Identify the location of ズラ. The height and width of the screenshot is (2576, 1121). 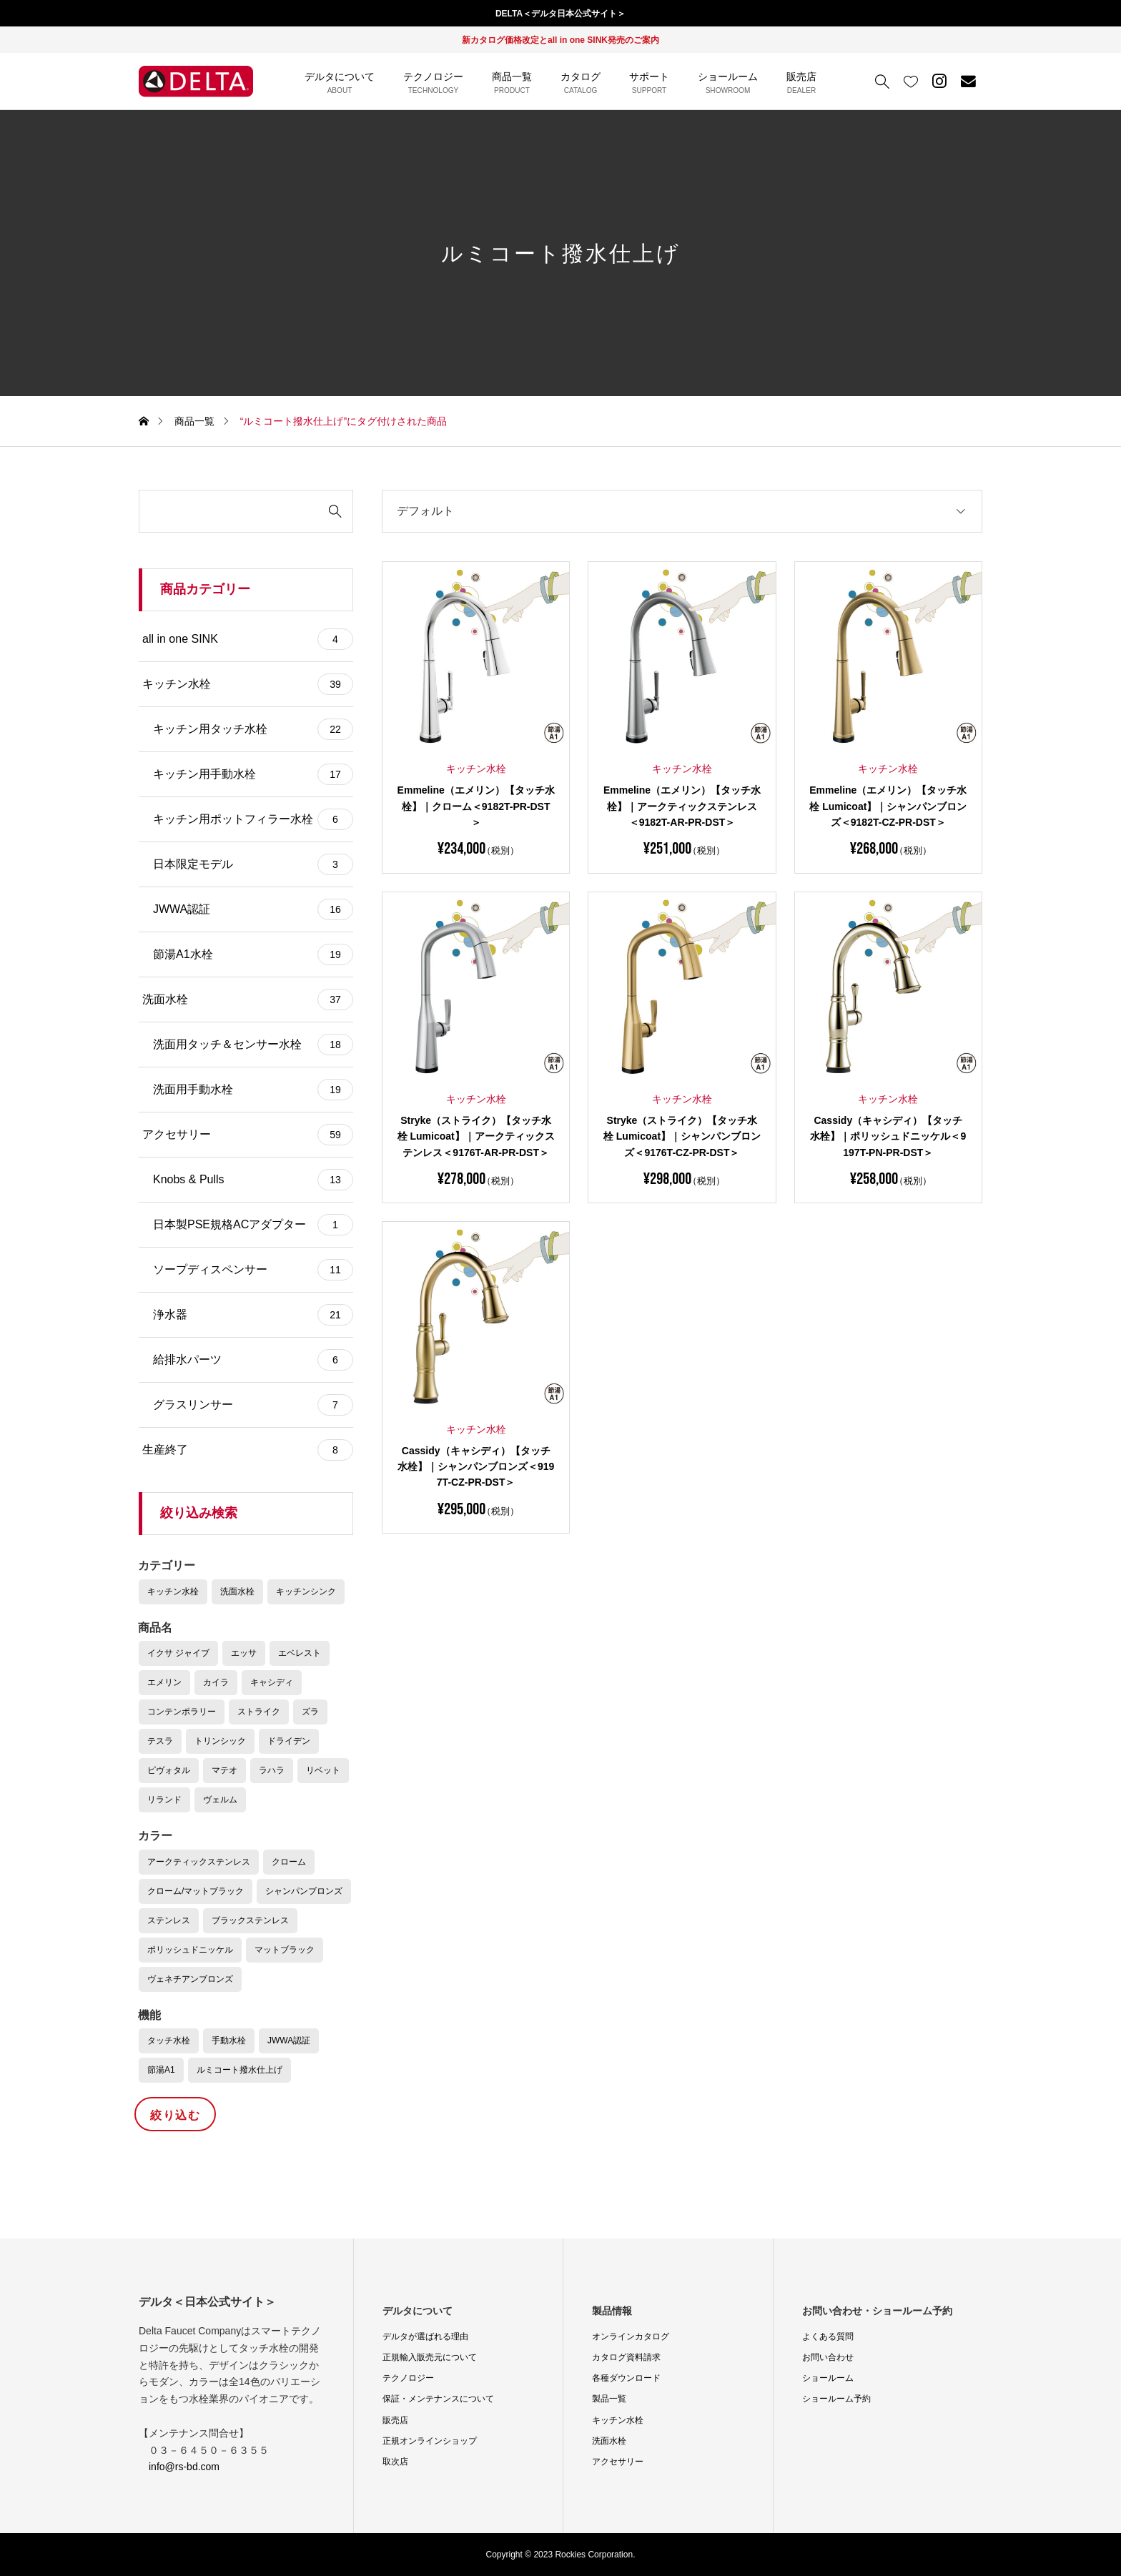
(310, 1712).